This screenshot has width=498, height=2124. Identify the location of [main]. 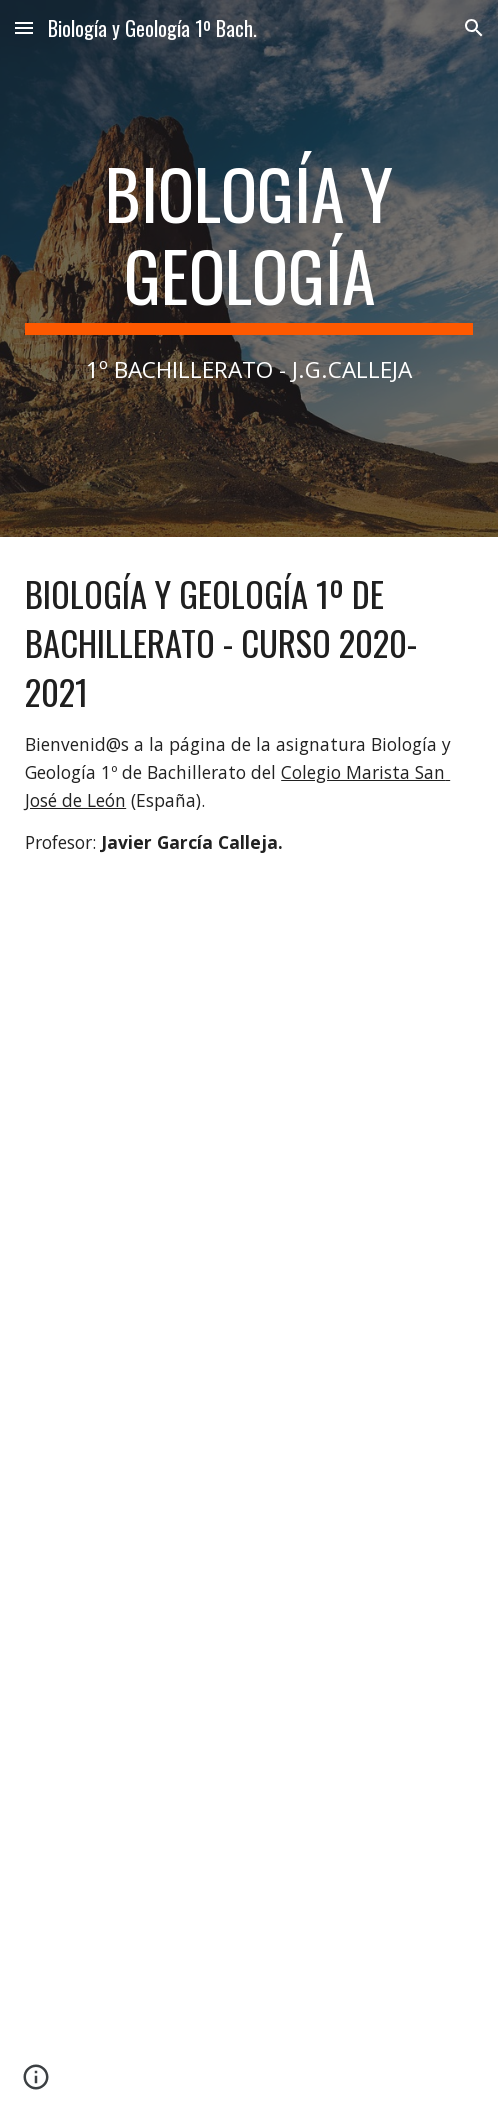
(249, 268).